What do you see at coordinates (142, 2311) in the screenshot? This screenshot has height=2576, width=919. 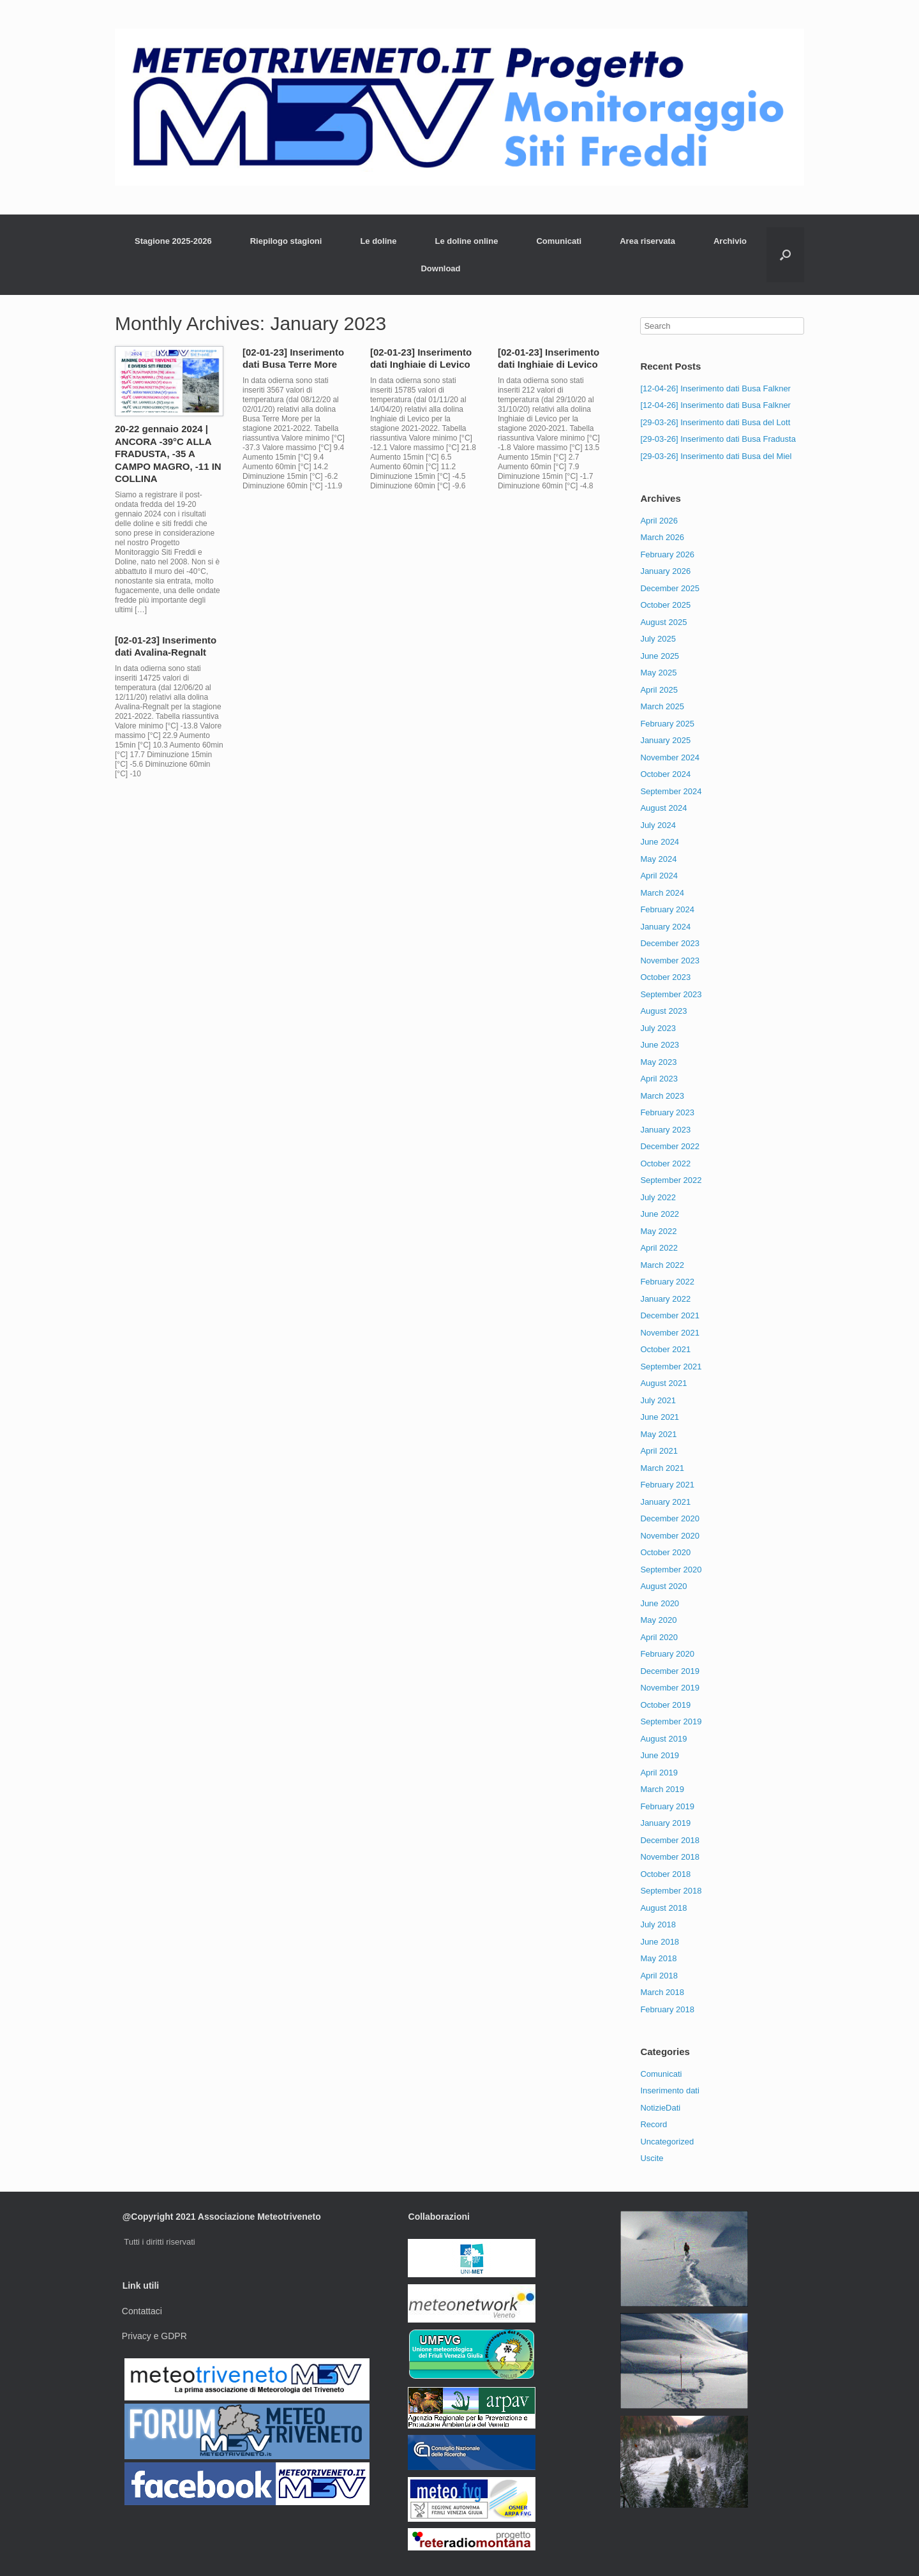 I see `Contattaci` at bounding box center [142, 2311].